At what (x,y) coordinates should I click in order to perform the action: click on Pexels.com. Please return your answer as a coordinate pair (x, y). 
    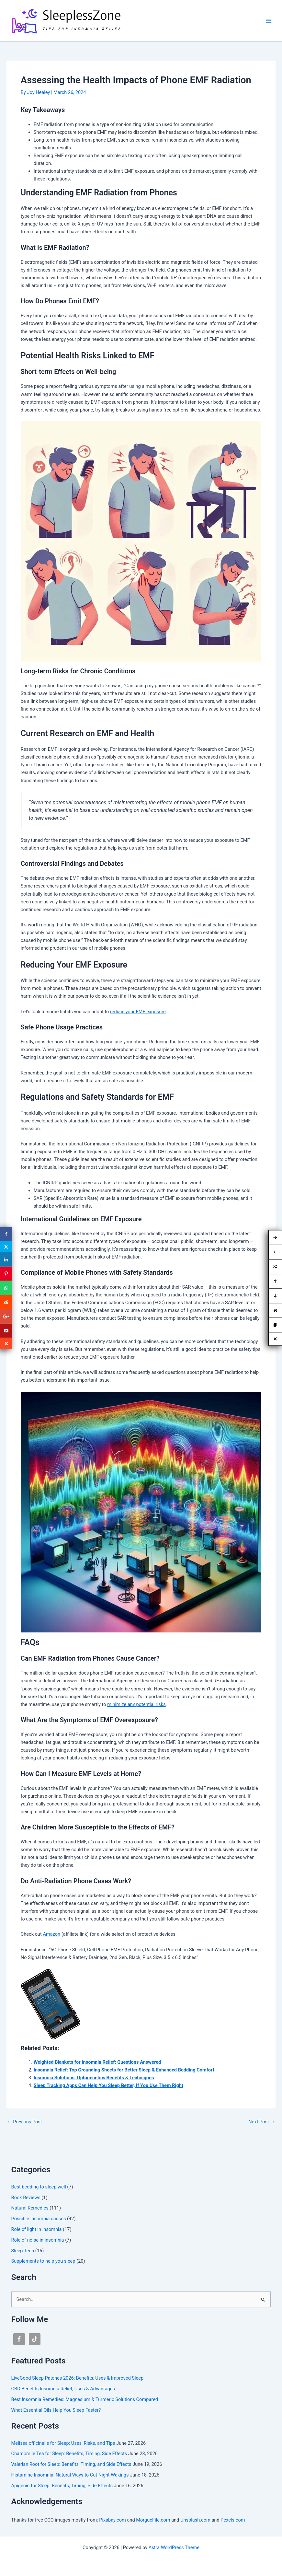
    Looking at the image, I should click on (232, 2520).